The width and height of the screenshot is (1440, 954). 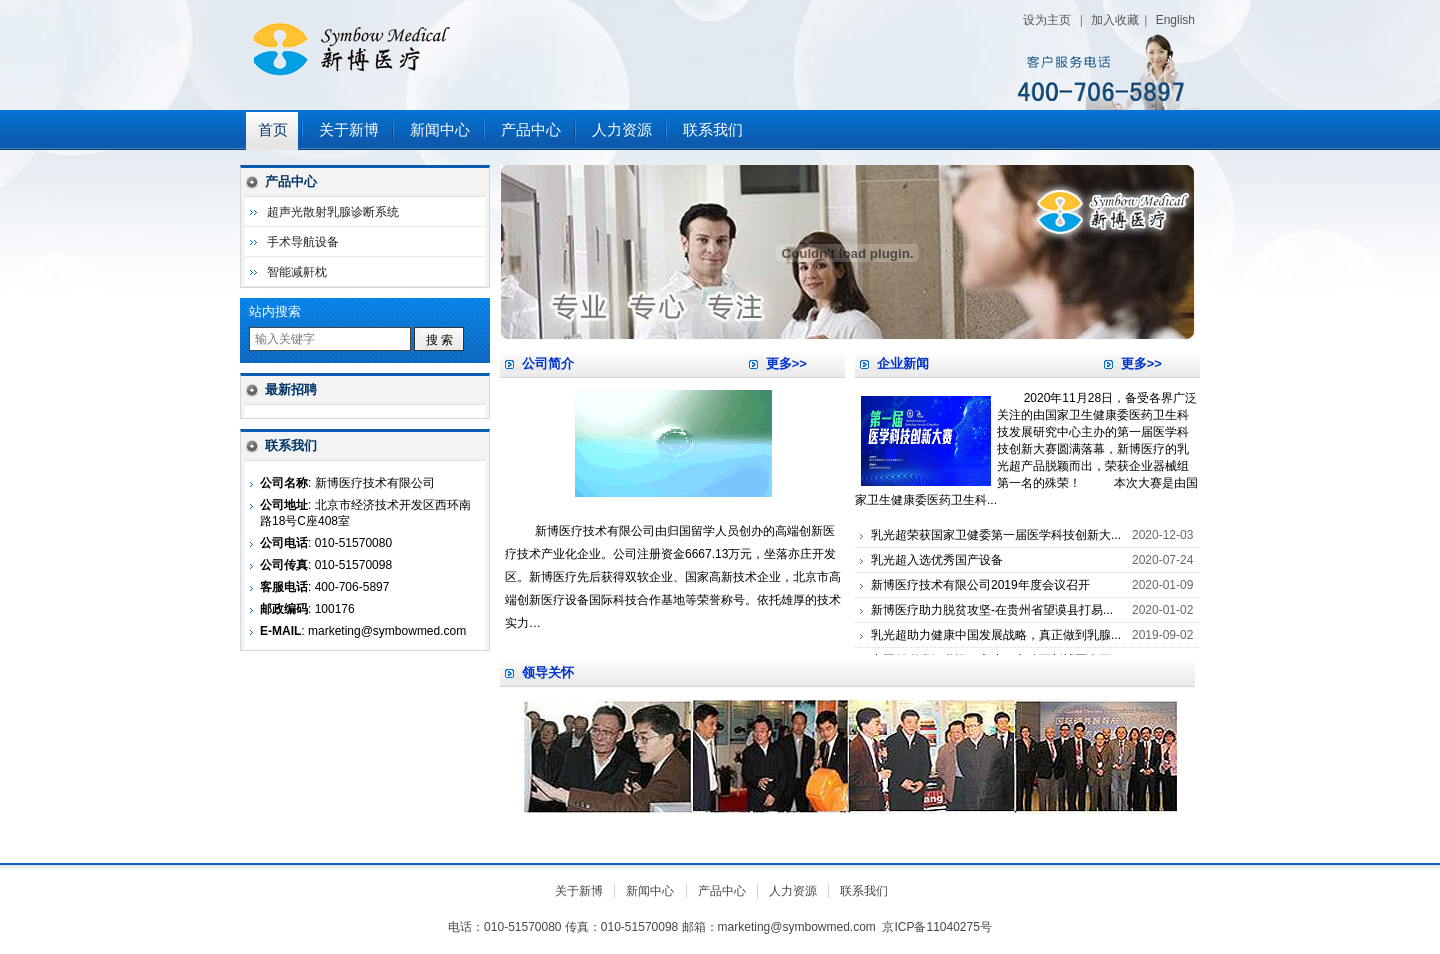 What do you see at coordinates (1115, 20) in the screenshot?
I see `加入收藏` at bounding box center [1115, 20].